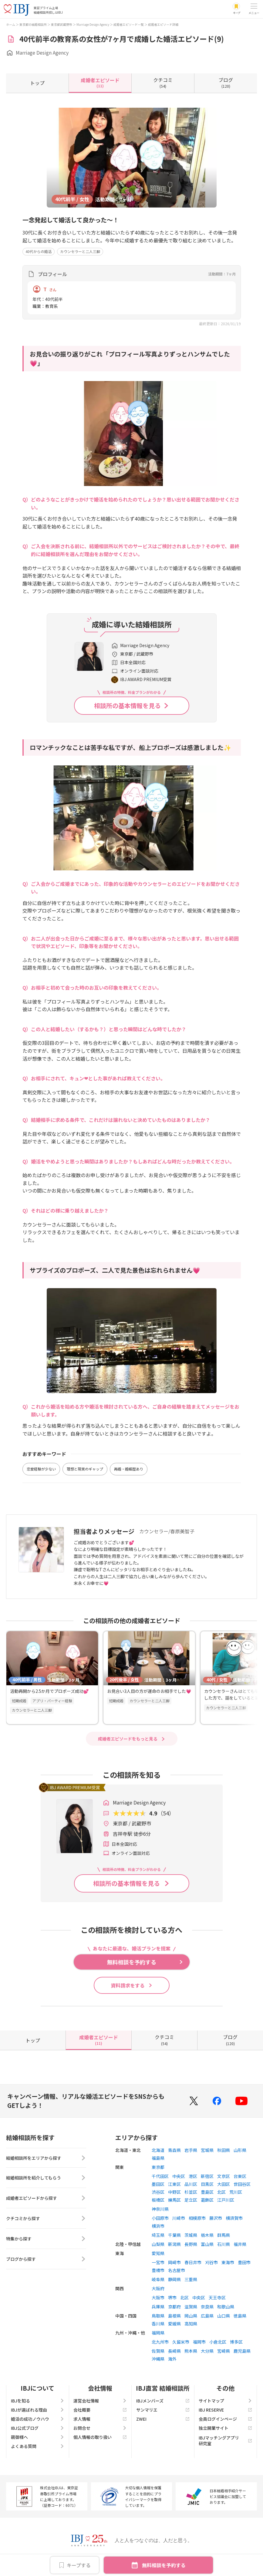 This screenshot has width=263, height=2576. I want to click on 中央区, so click(178, 2176).